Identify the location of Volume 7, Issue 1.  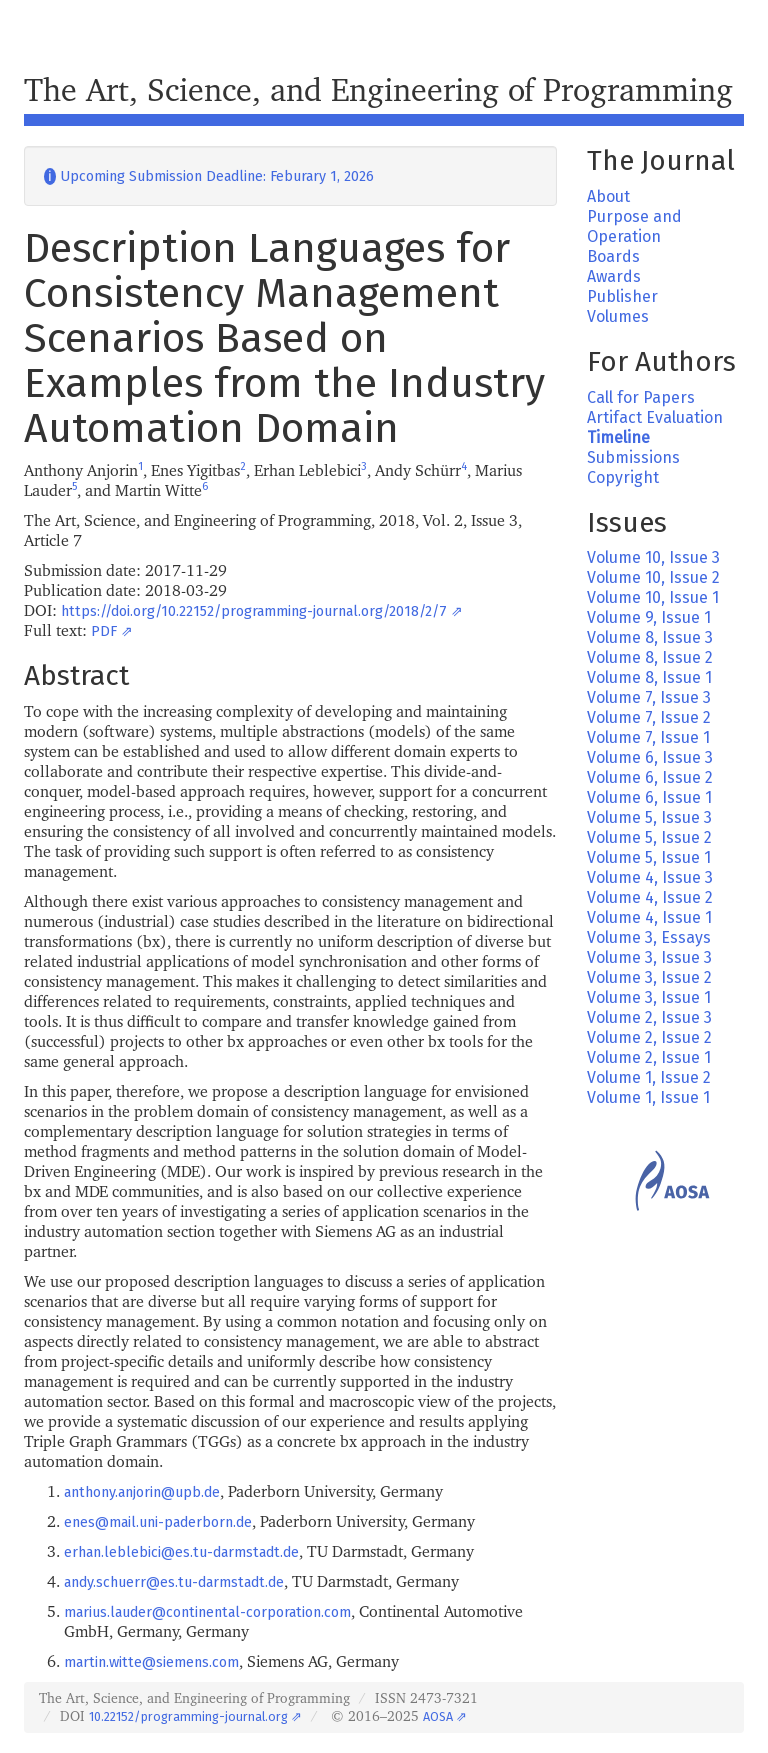
(648, 737).